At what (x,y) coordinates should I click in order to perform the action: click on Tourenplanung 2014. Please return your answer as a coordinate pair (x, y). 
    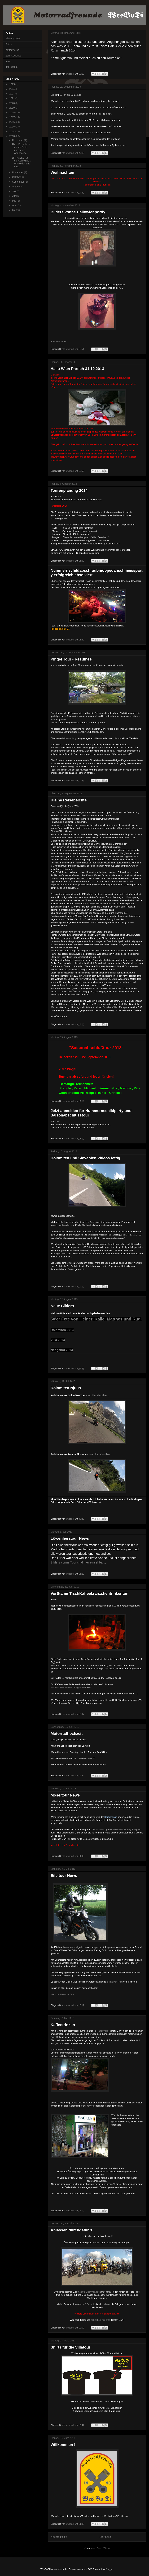
    Looking at the image, I should click on (69, 490).